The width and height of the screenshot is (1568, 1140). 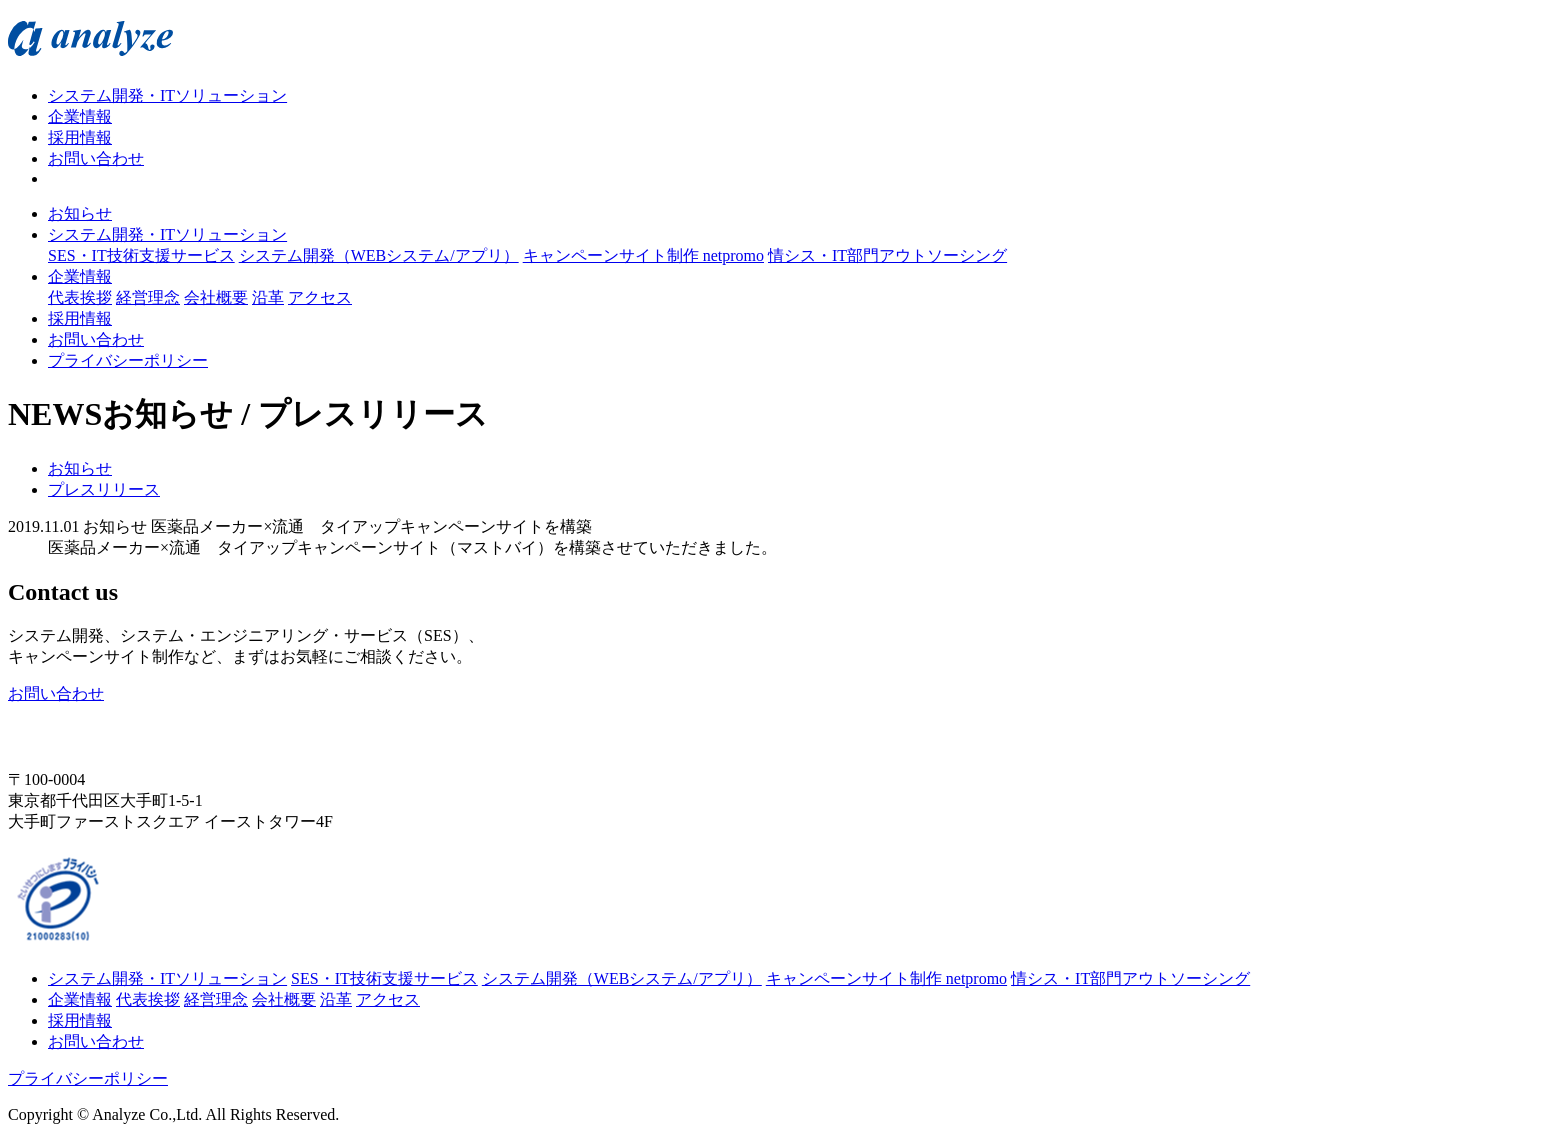 I want to click on 会社概要, so click(x=216, y=297).